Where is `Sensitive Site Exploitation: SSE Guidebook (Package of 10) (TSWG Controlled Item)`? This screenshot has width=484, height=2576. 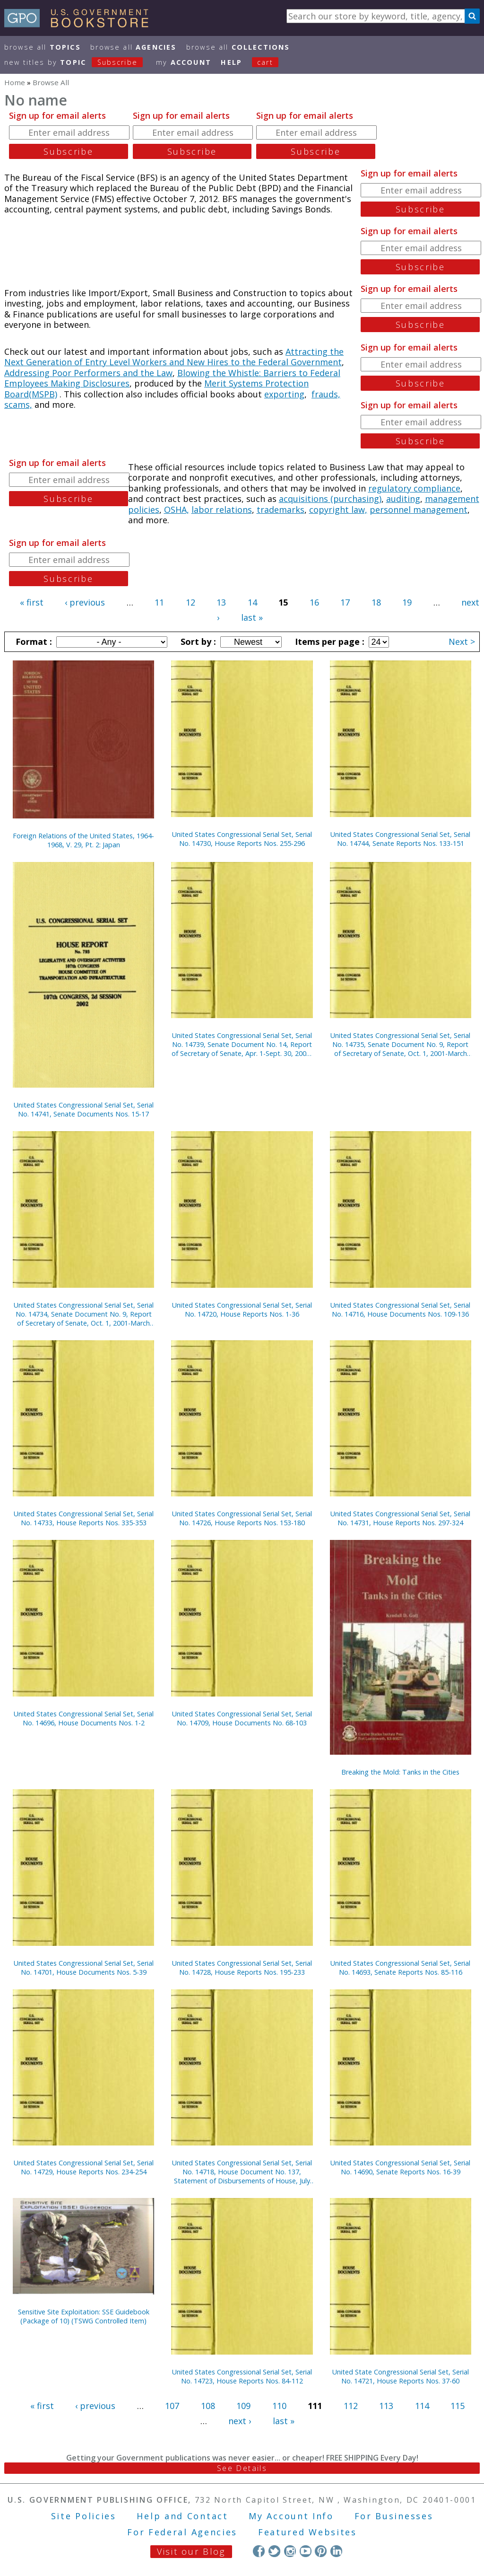 Sensitive Site Exploitation: SSE Guidebook (Package of 10) (TSWG Controlled Item) is located at coordinates (83, 2316).